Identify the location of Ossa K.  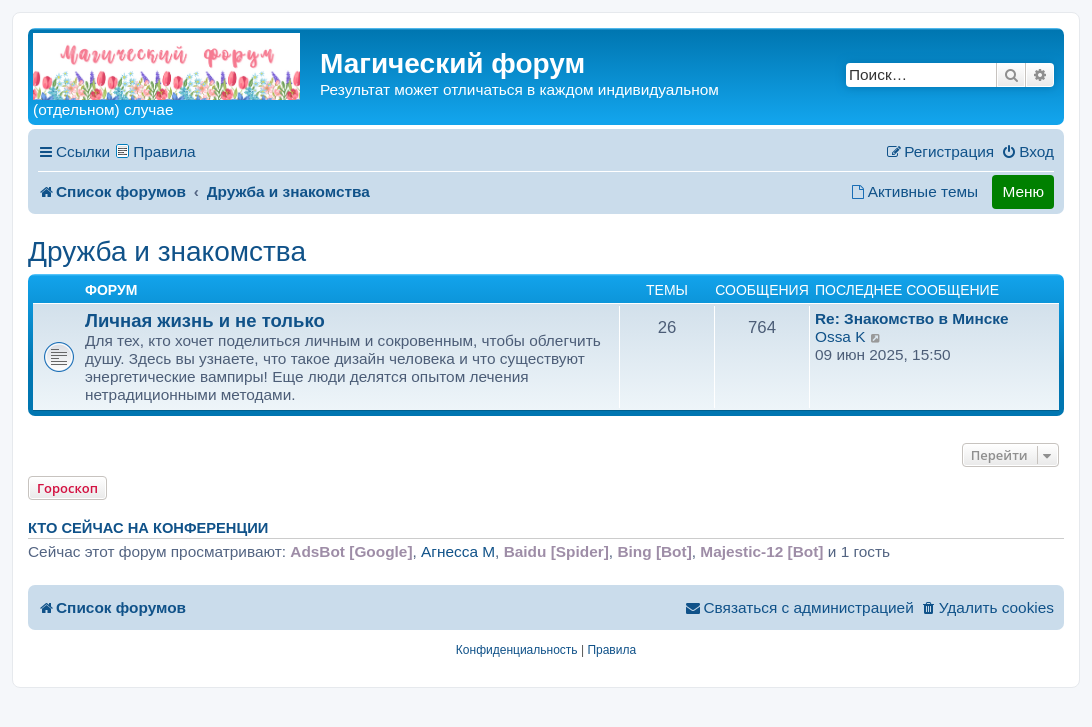
(840, 336).